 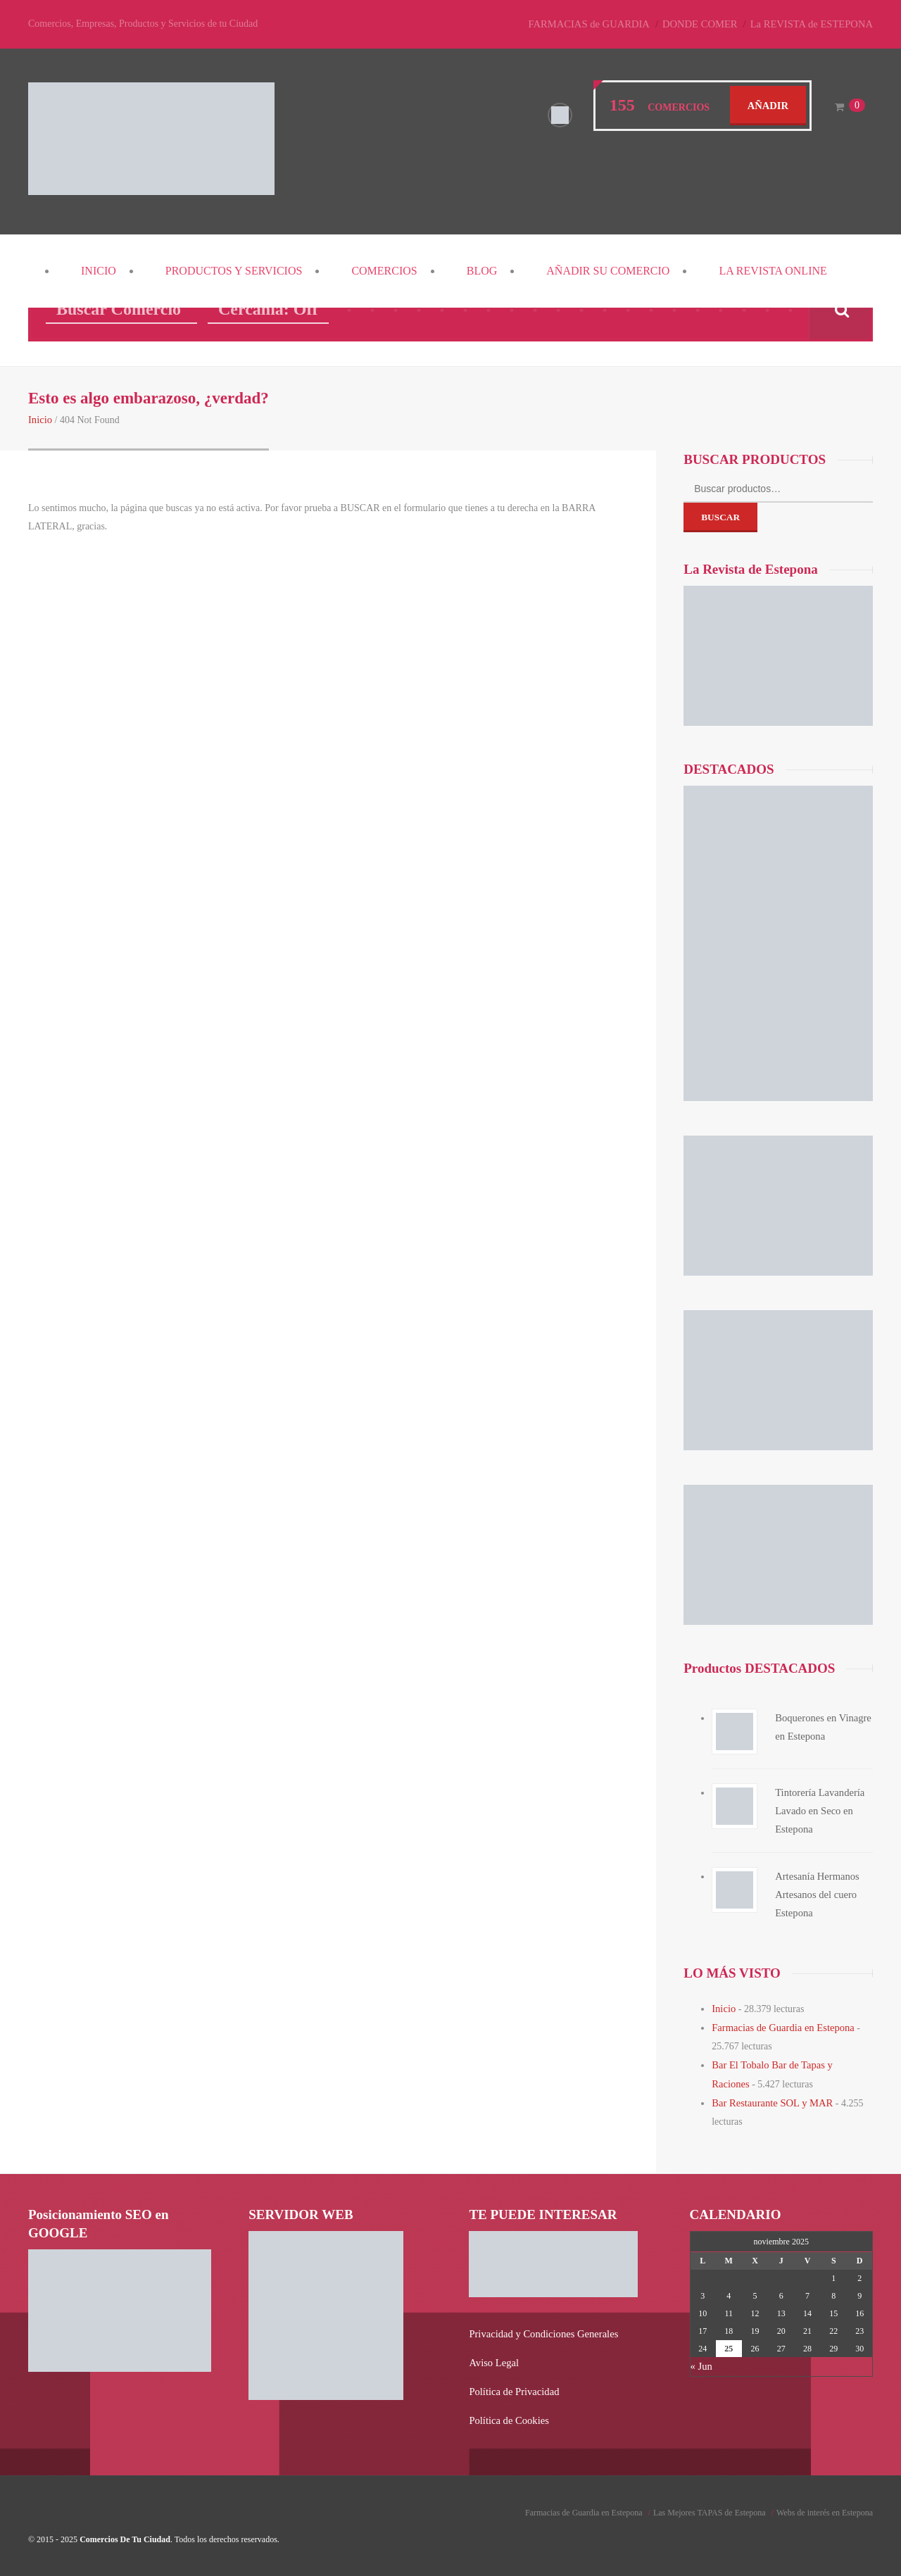 I want to click on COMERCIOS, so click(x=384, y=271).